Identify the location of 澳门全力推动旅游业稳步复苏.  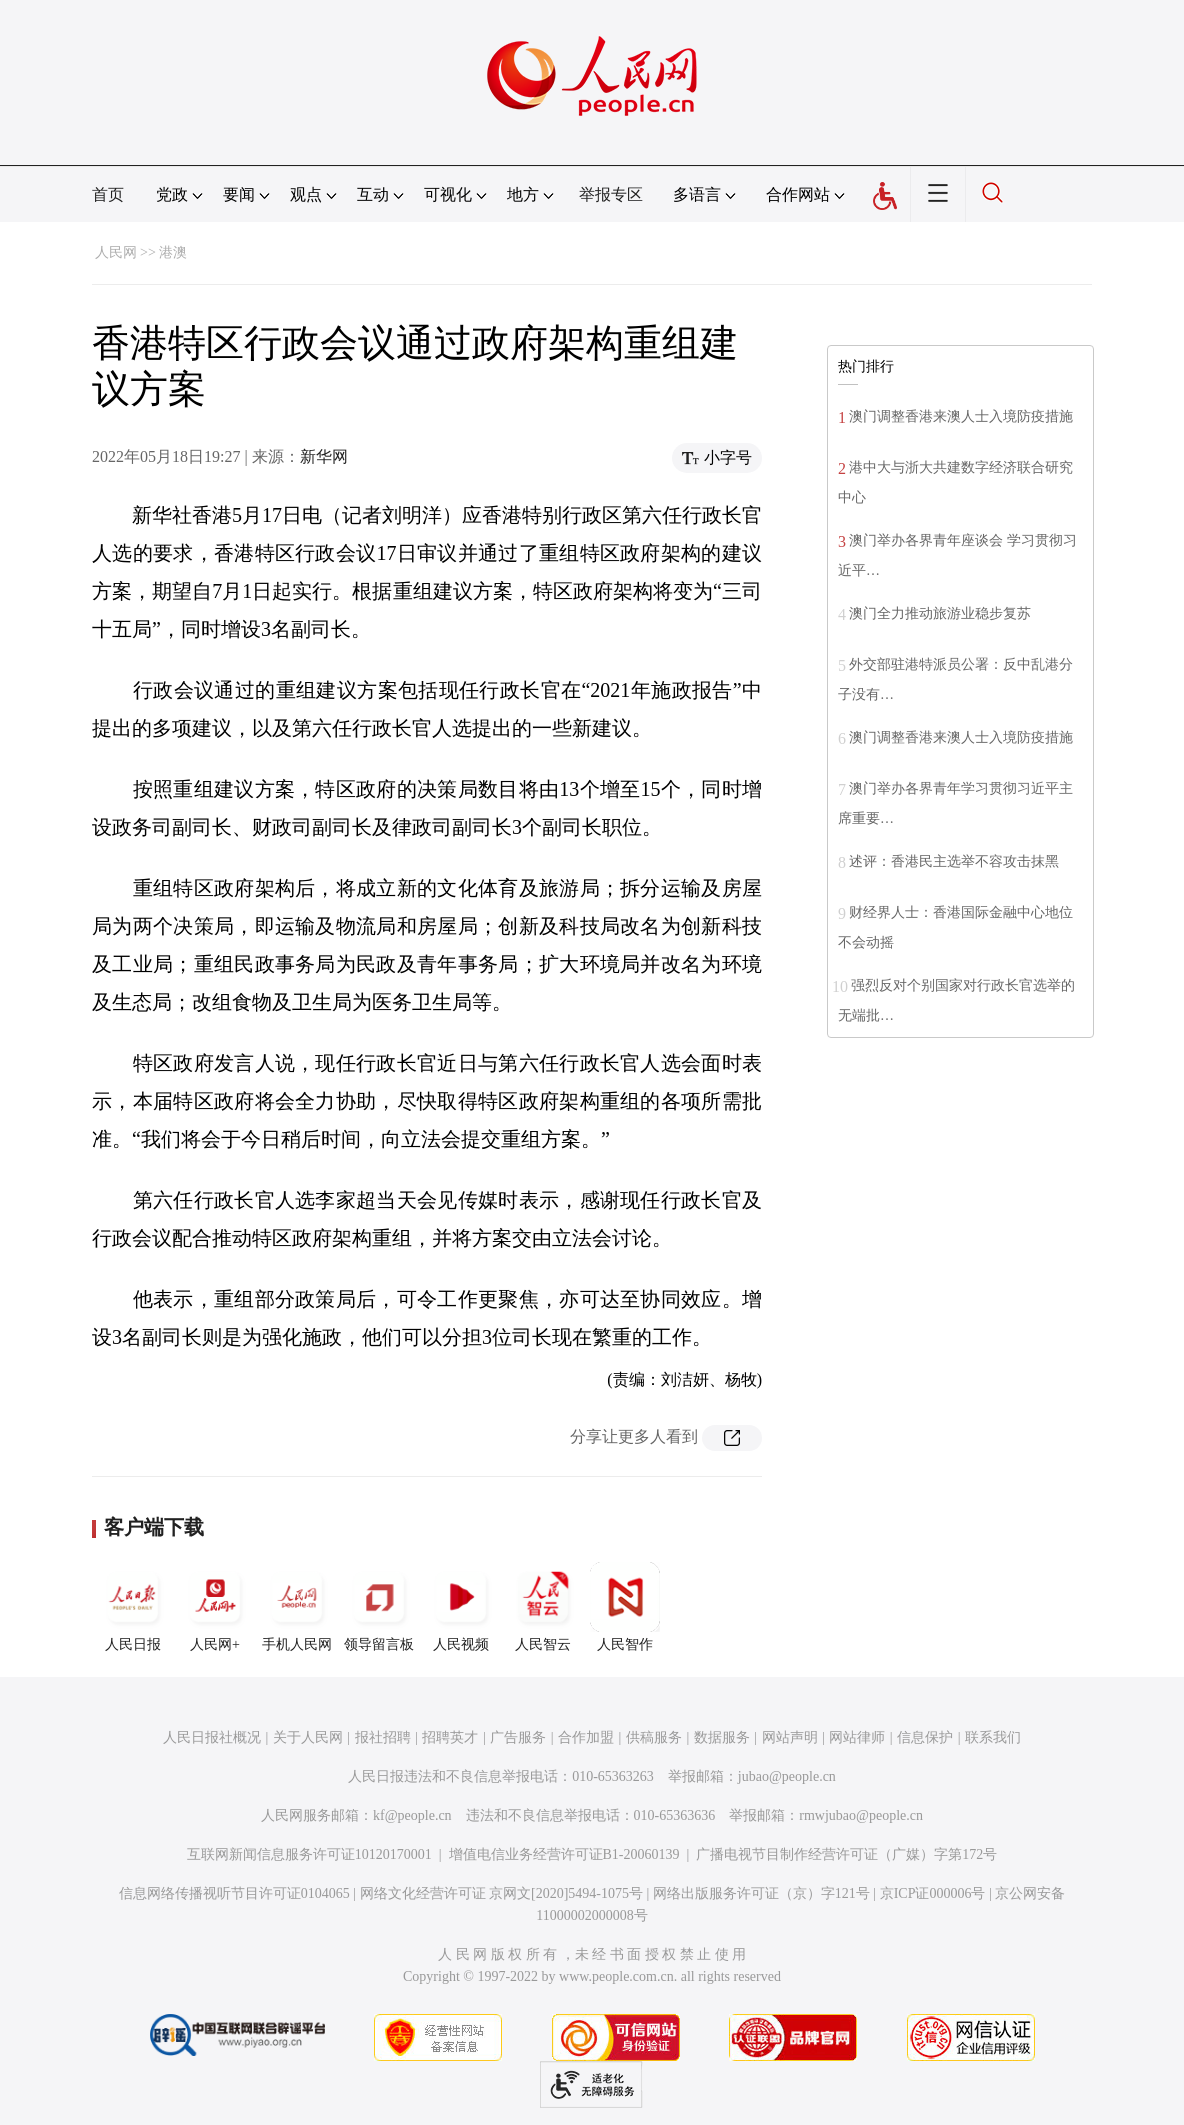
(940, 613).